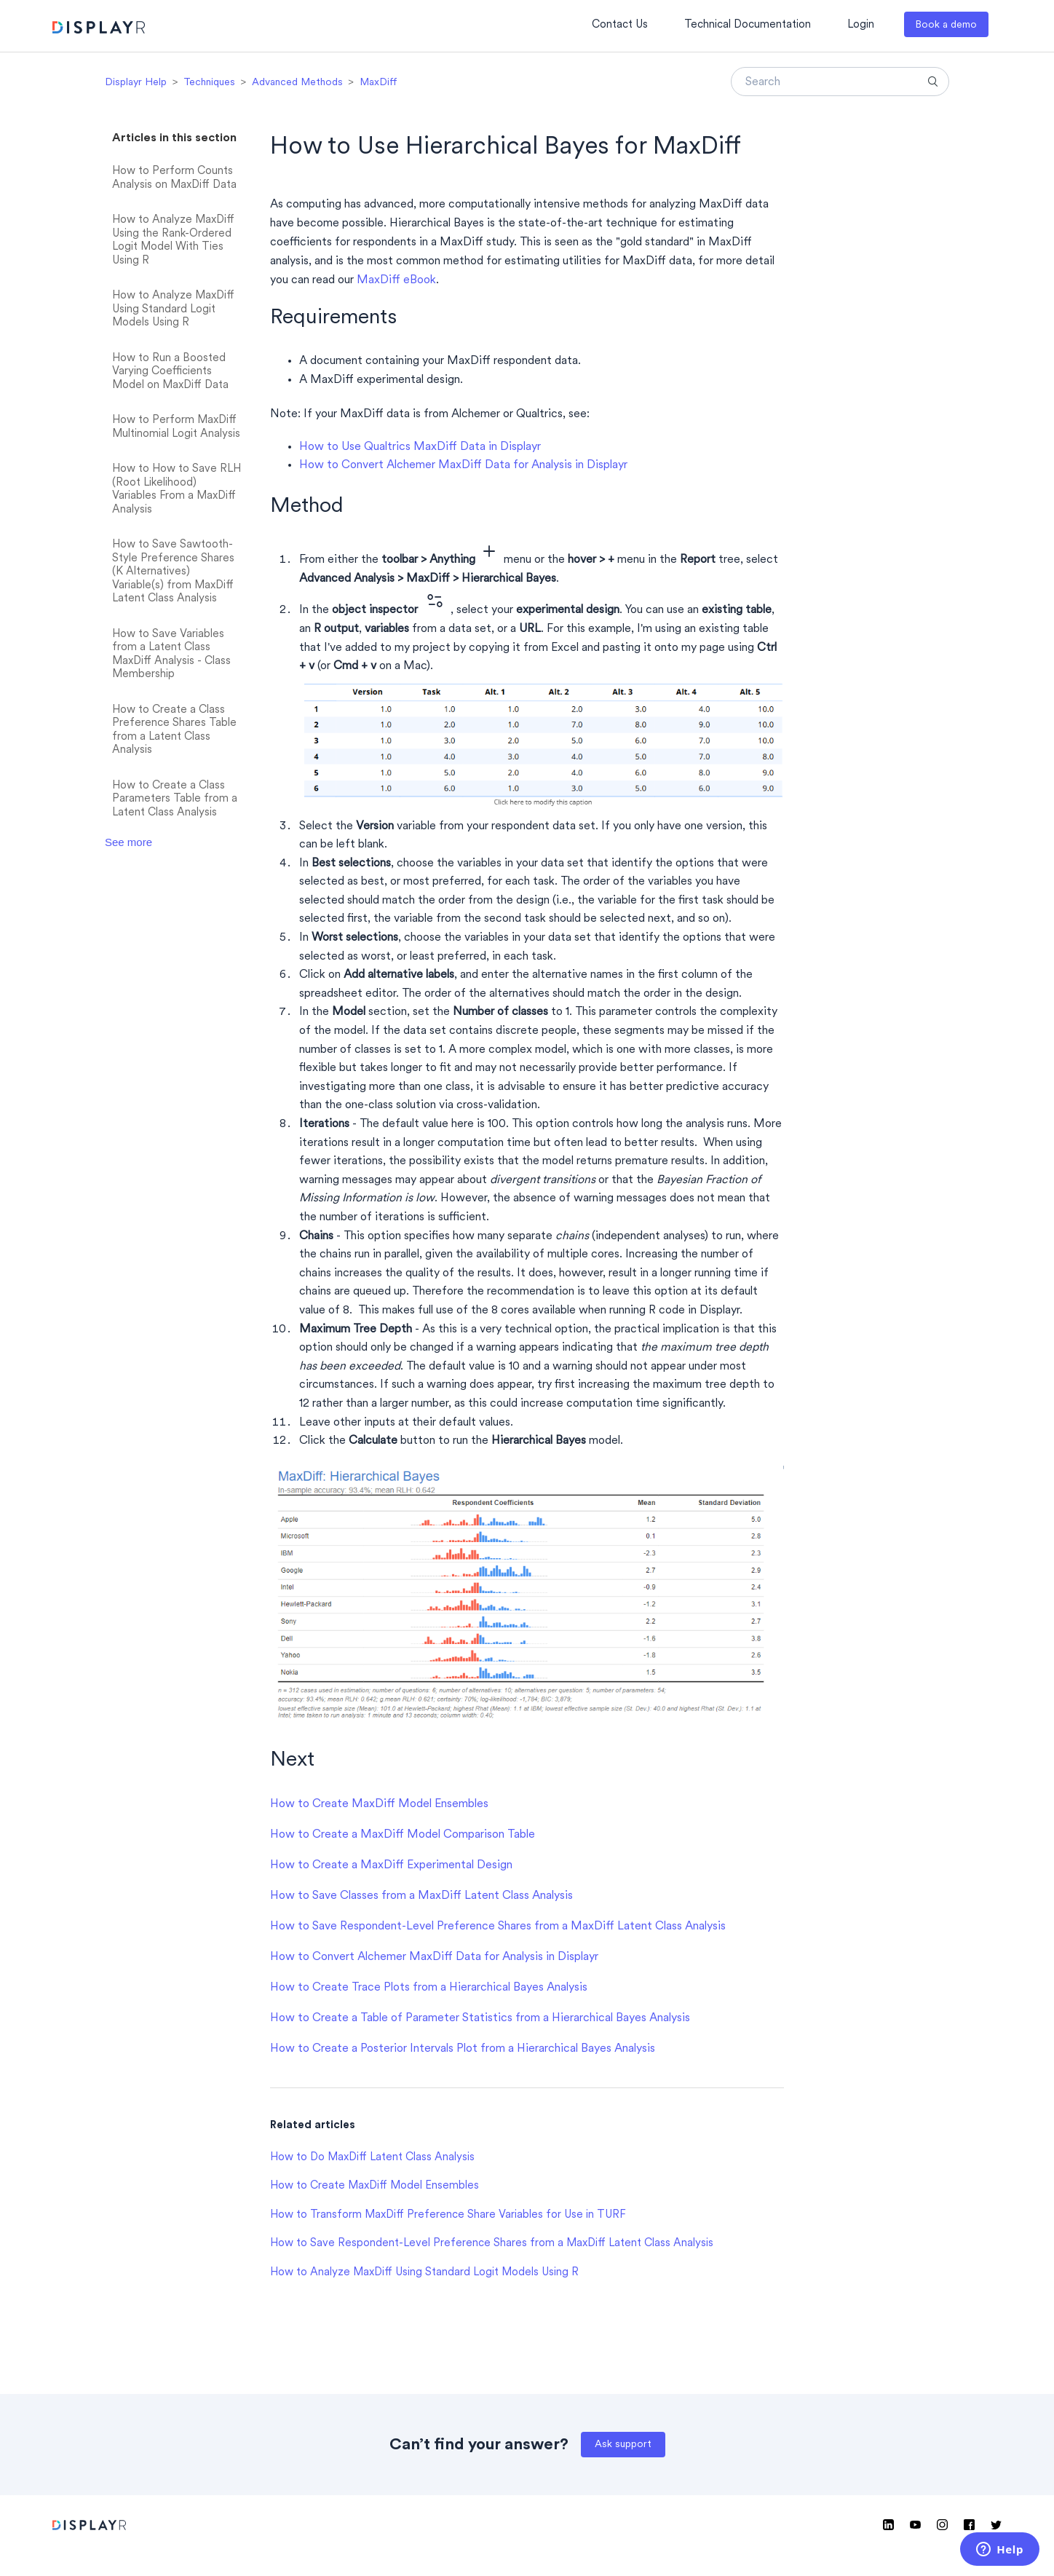  What do you see at coordinates (402, 1835) in the screenshot?
I see `How to Create a MaxDiff Model Comparison Table` at bounding box center [402, 1835].